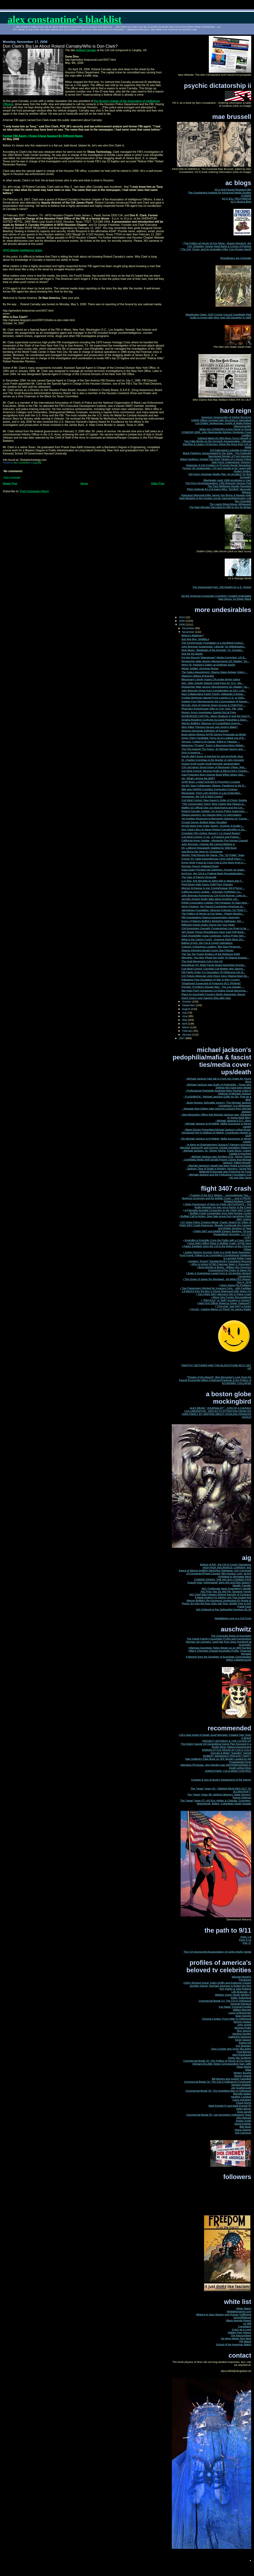 The image size is (254, 2576). I want to click on • "Pilot Error" or Stall? Accident or Design?, so click(226, 1300).